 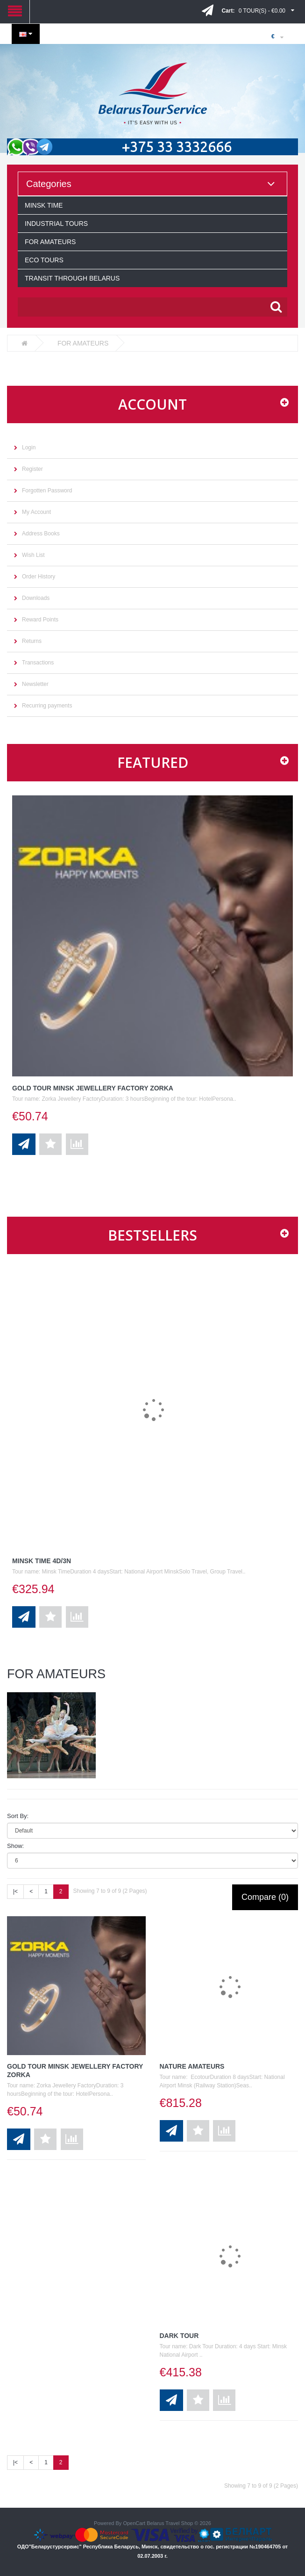 I want to click on Login, so click(x=28, y=447).